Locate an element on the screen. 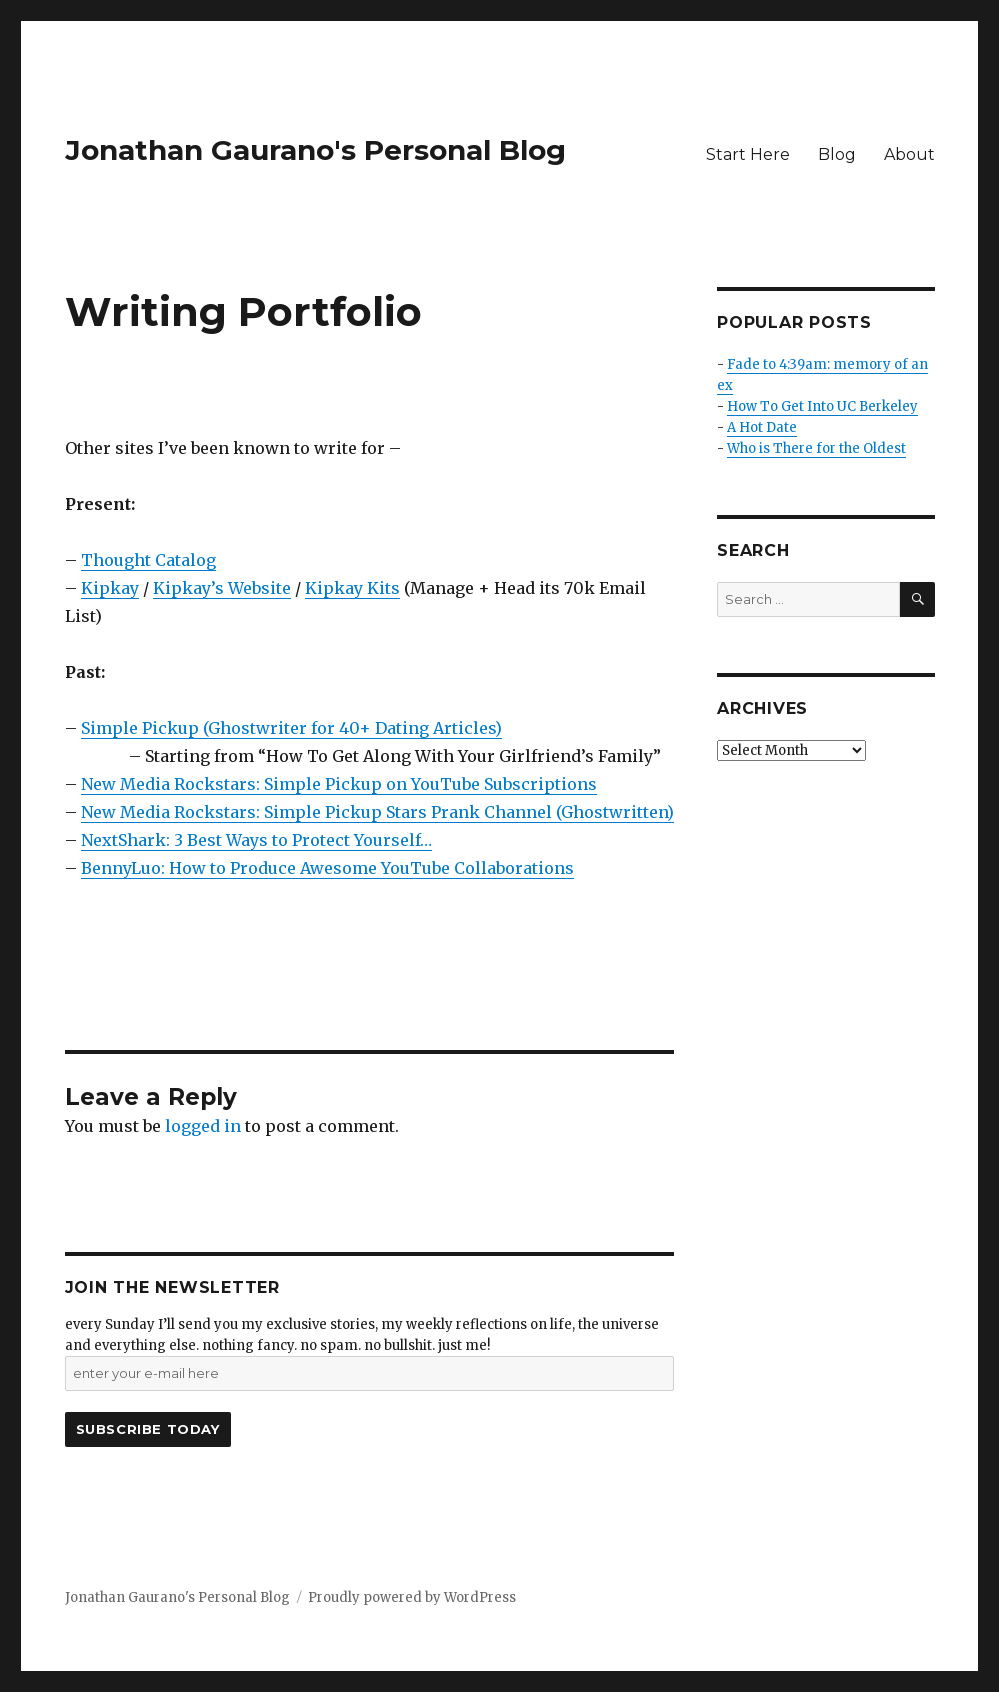  About is located at coordinates (909, 154).